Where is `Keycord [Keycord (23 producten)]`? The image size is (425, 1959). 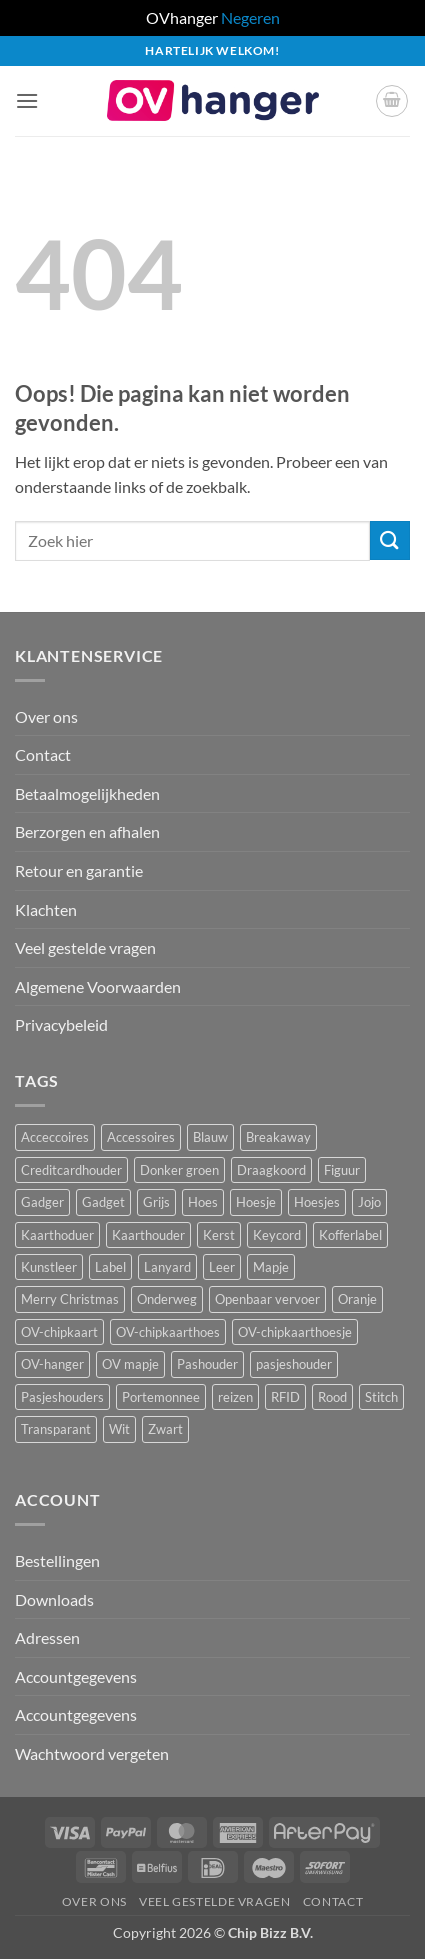
Keycord [Keycord (23 producten)] is located at coordinates (277, 1235).